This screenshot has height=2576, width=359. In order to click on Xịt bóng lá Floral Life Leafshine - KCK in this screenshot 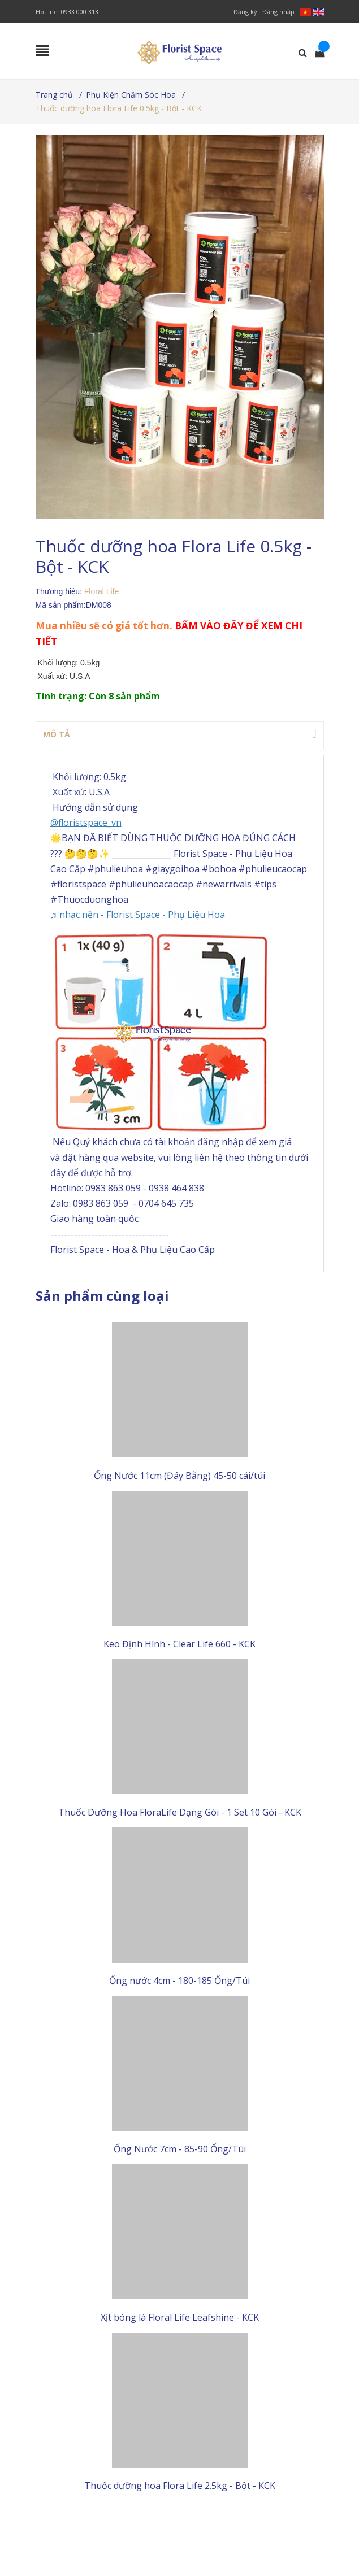, I will do `click(180, 2320)`.